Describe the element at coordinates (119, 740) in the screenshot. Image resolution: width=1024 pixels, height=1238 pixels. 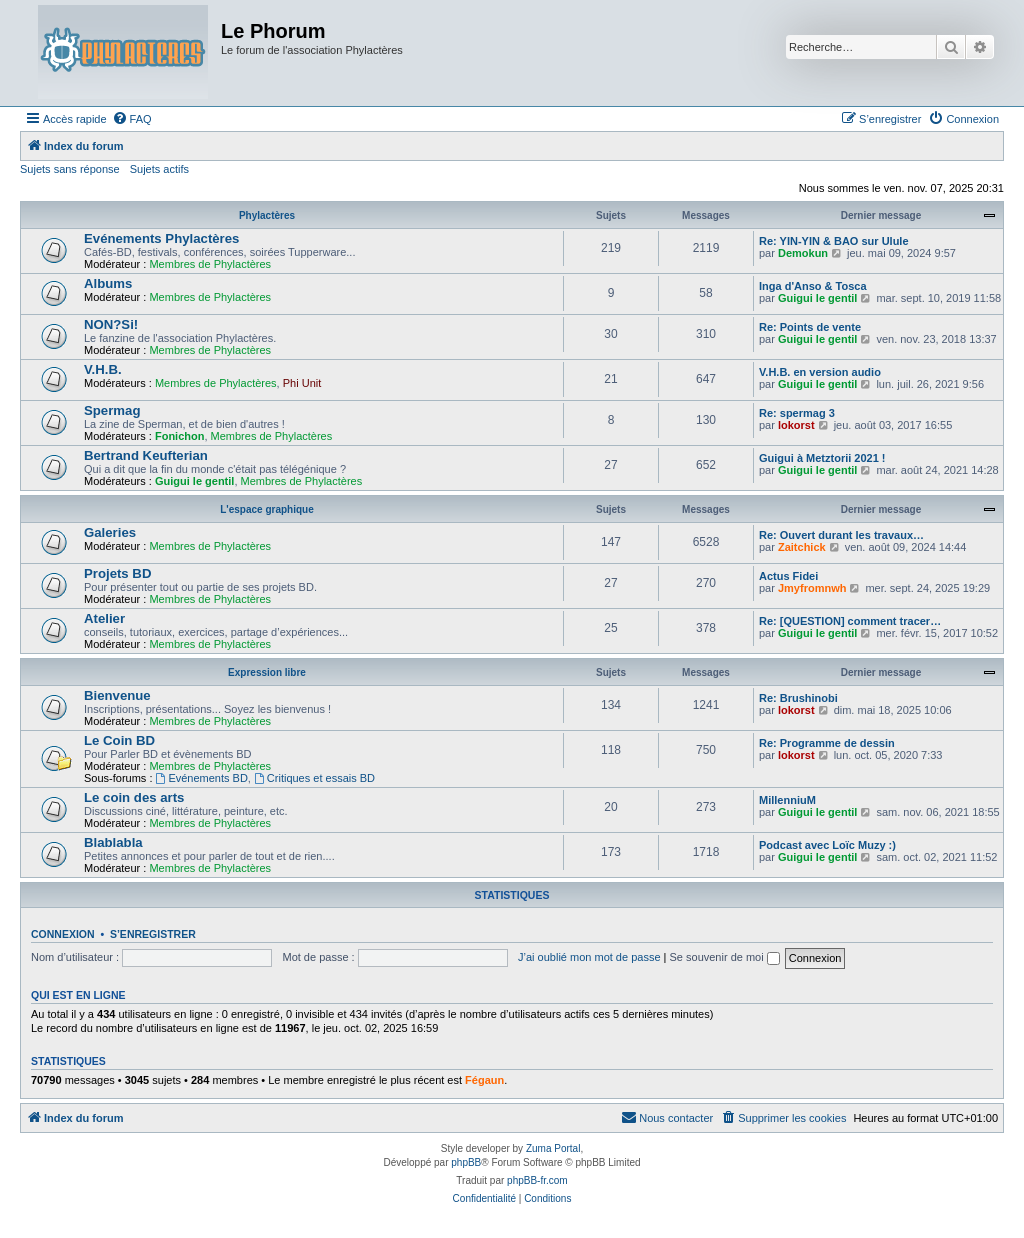
I see `Le Coin BD` at that location.